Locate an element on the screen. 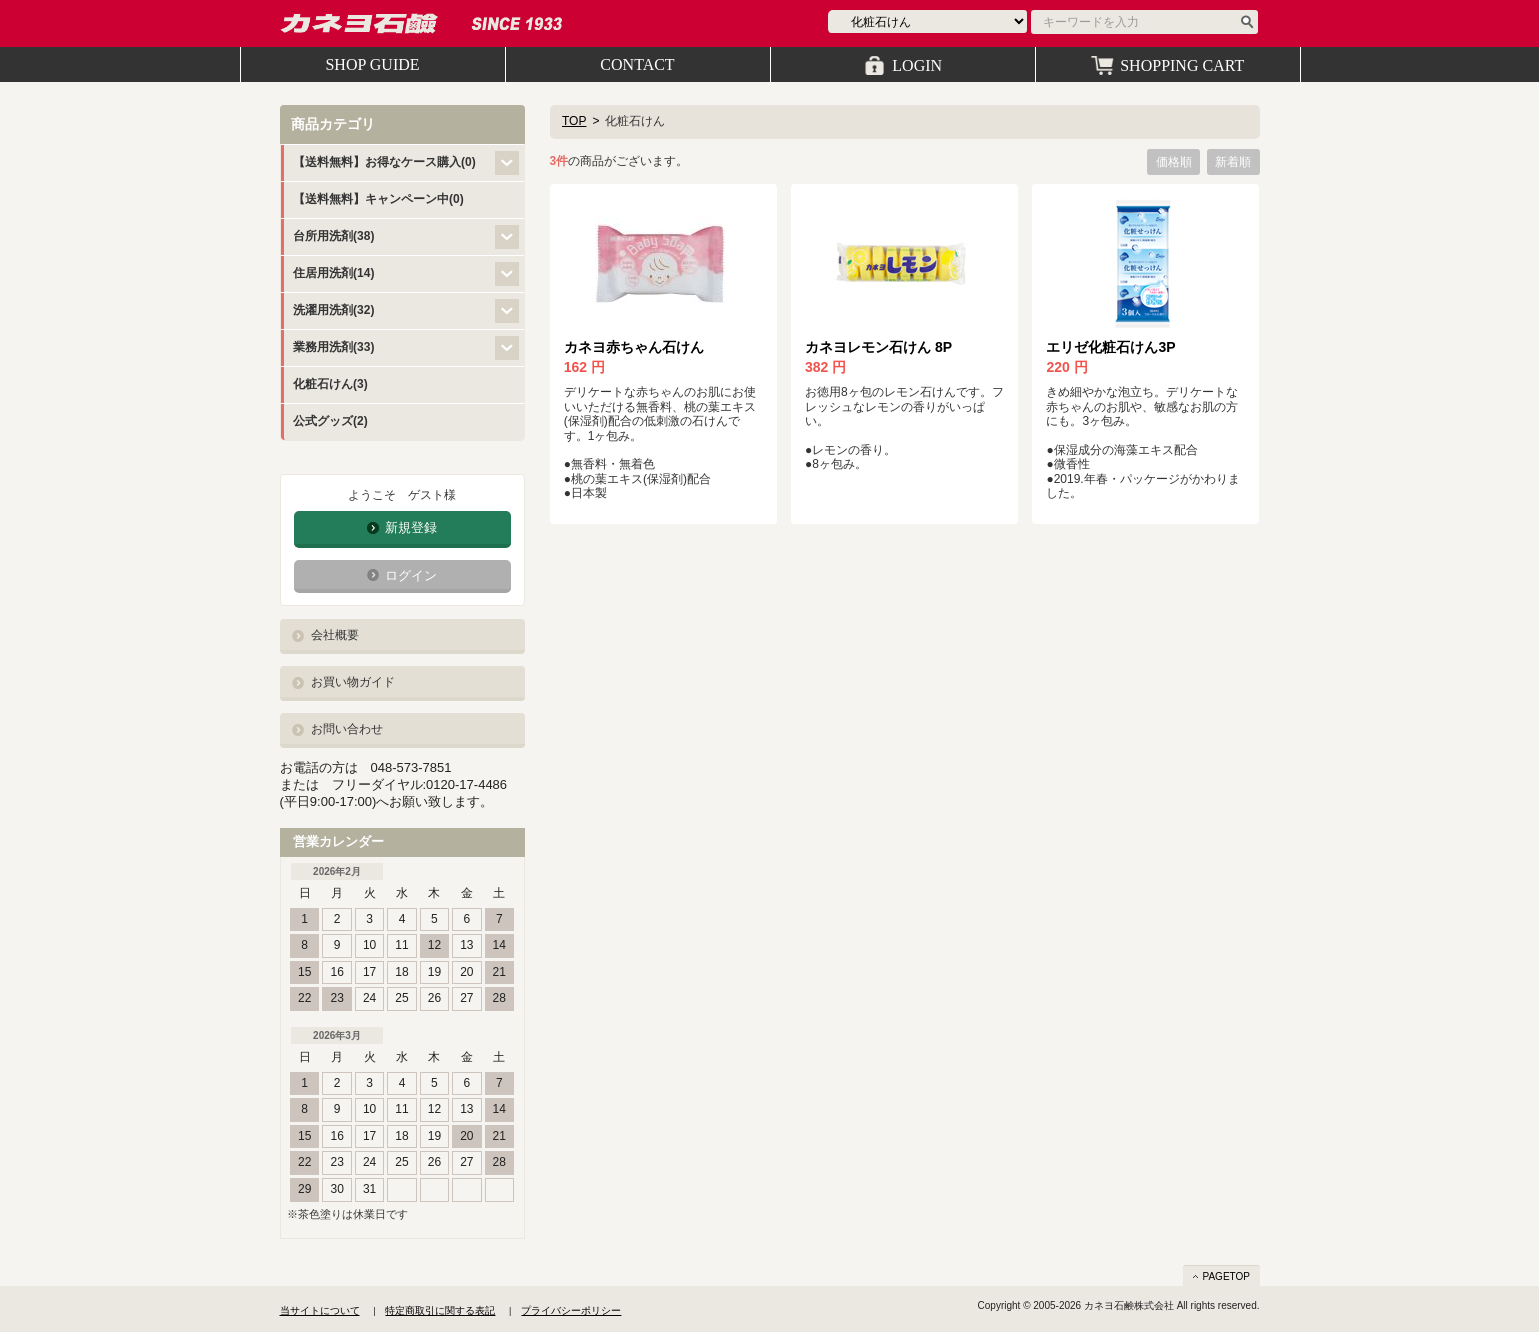  洗濯用洗剤(32) is located at coordinates (333, 310).